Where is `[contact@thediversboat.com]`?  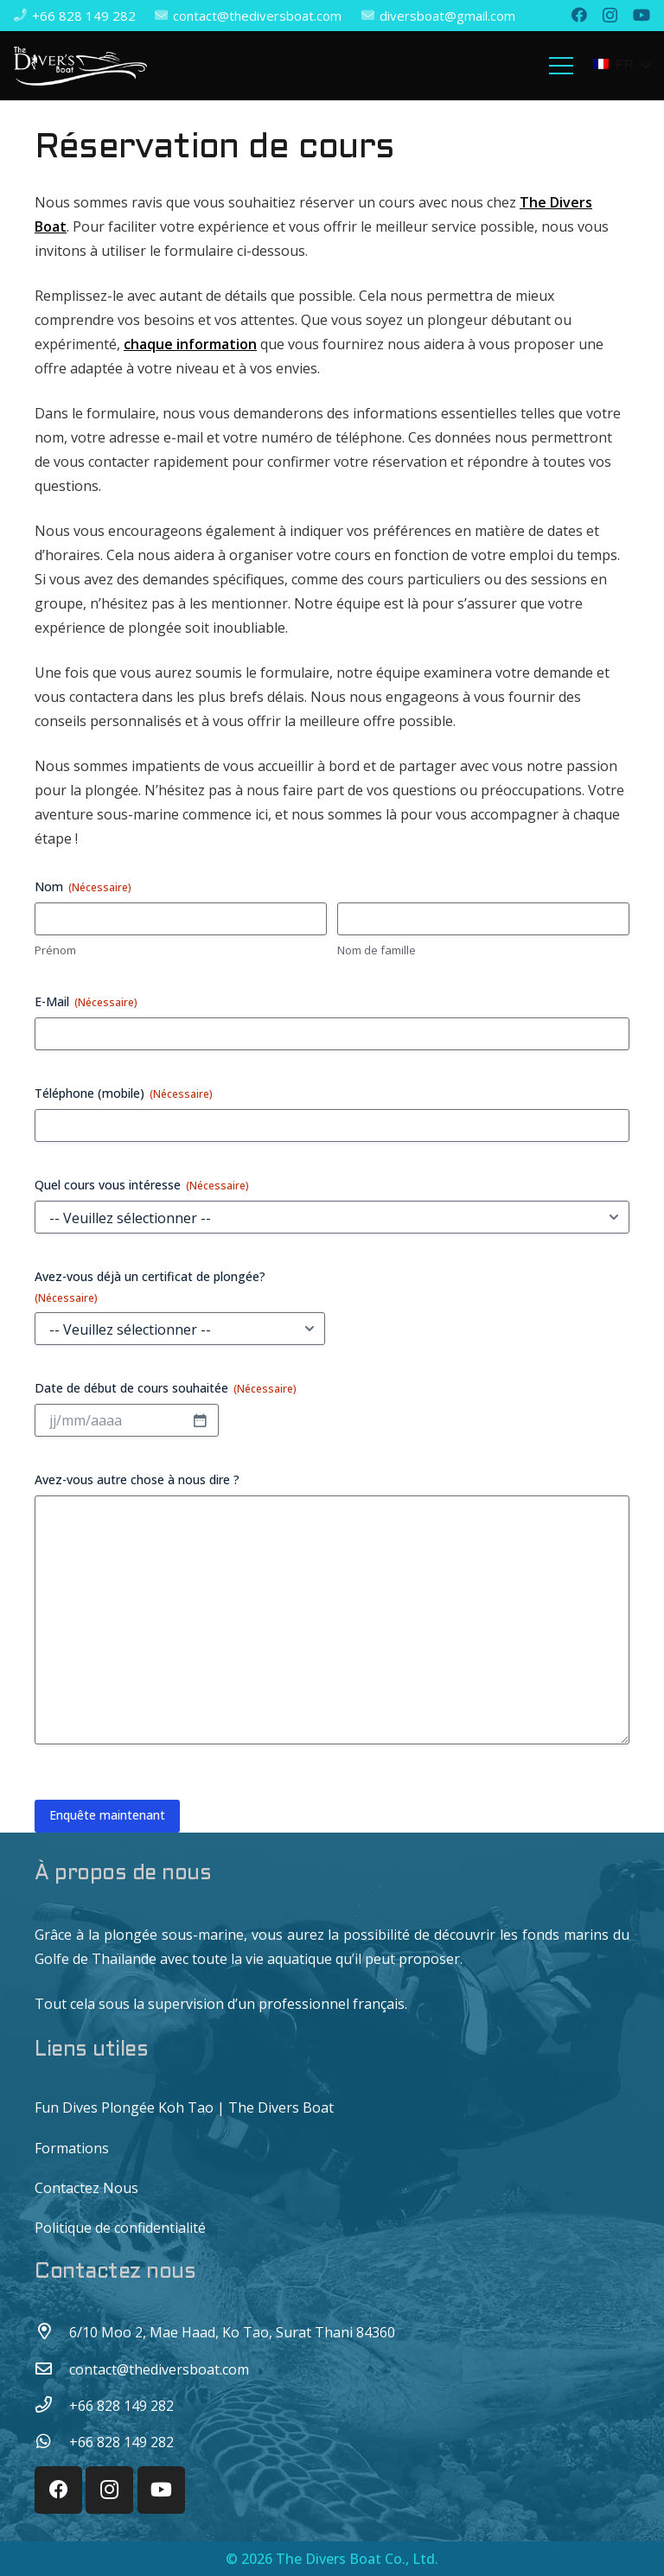
[contact@thediversboat.com] is located at coordinates (52, 2369).